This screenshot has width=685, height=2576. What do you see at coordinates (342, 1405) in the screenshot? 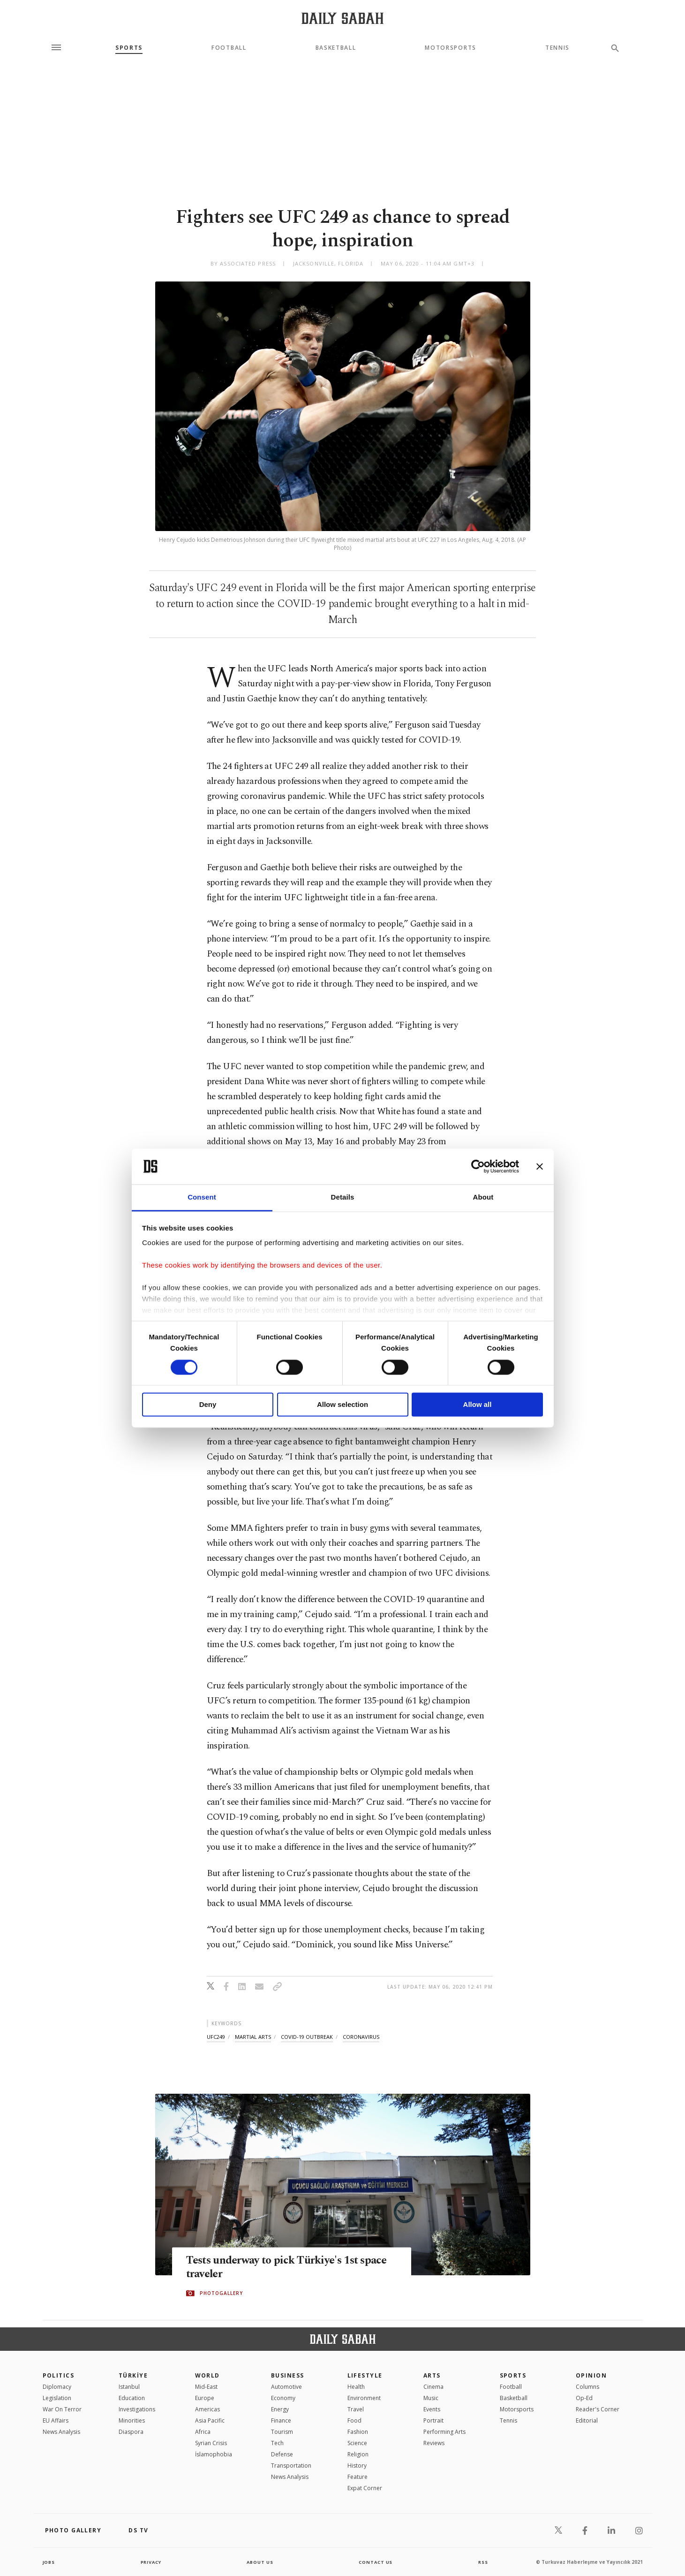
I see `Allow selection` at bounding box center [342, 1405].